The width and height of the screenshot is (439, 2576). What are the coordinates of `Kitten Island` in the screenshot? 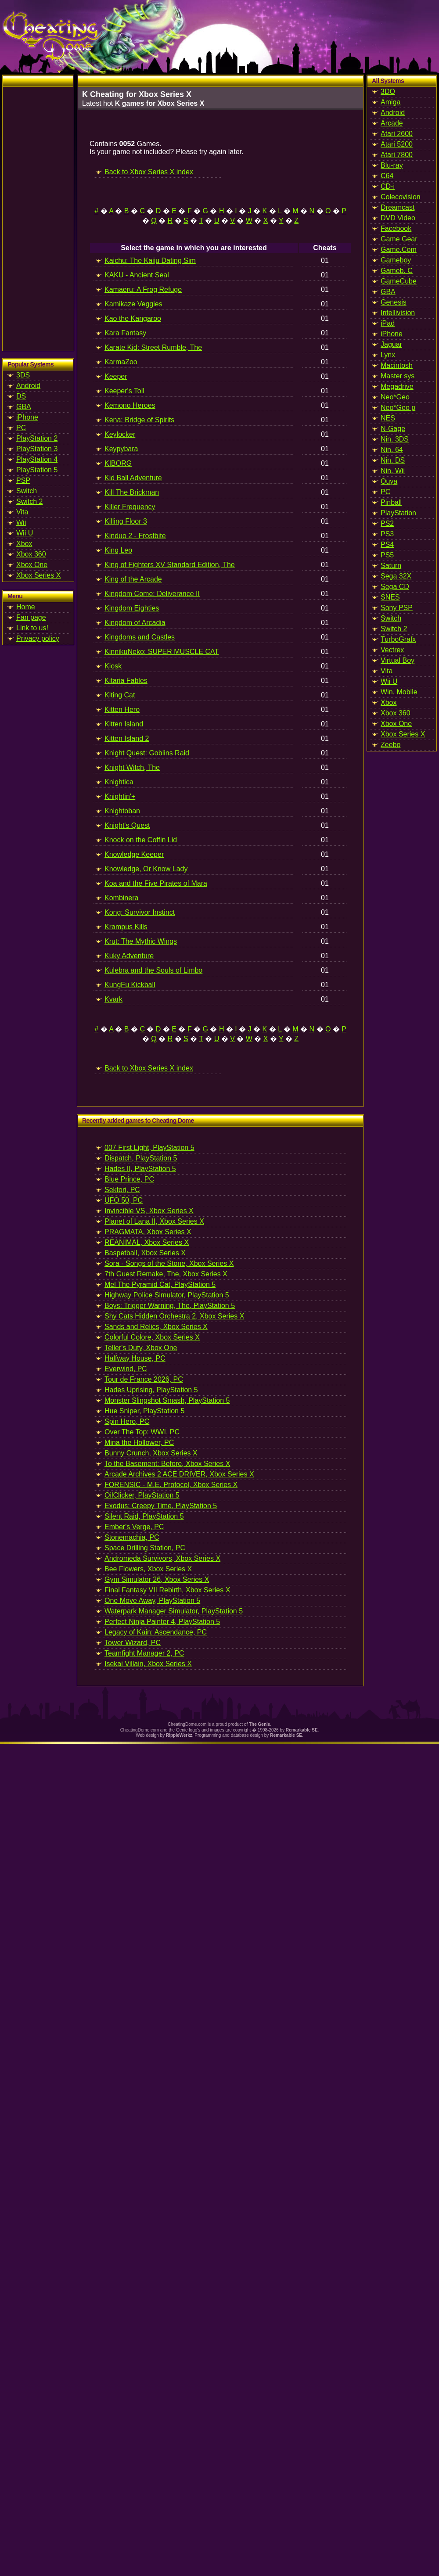 It's located at (123, 724).